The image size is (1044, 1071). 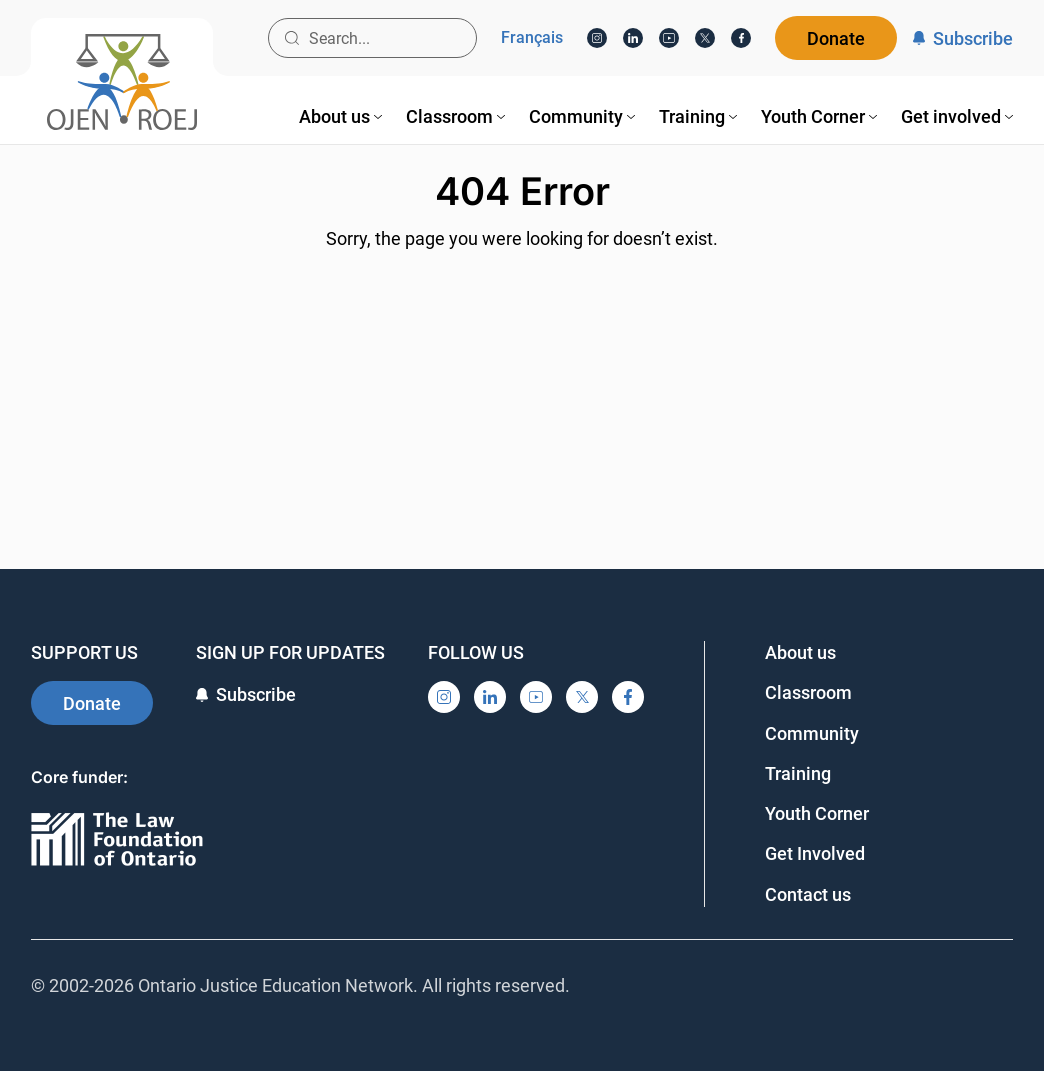 What do you see at coordinates (633, 38) in the screenshot?
I see `[LinkedIn]` at bounding box center [633, 38].